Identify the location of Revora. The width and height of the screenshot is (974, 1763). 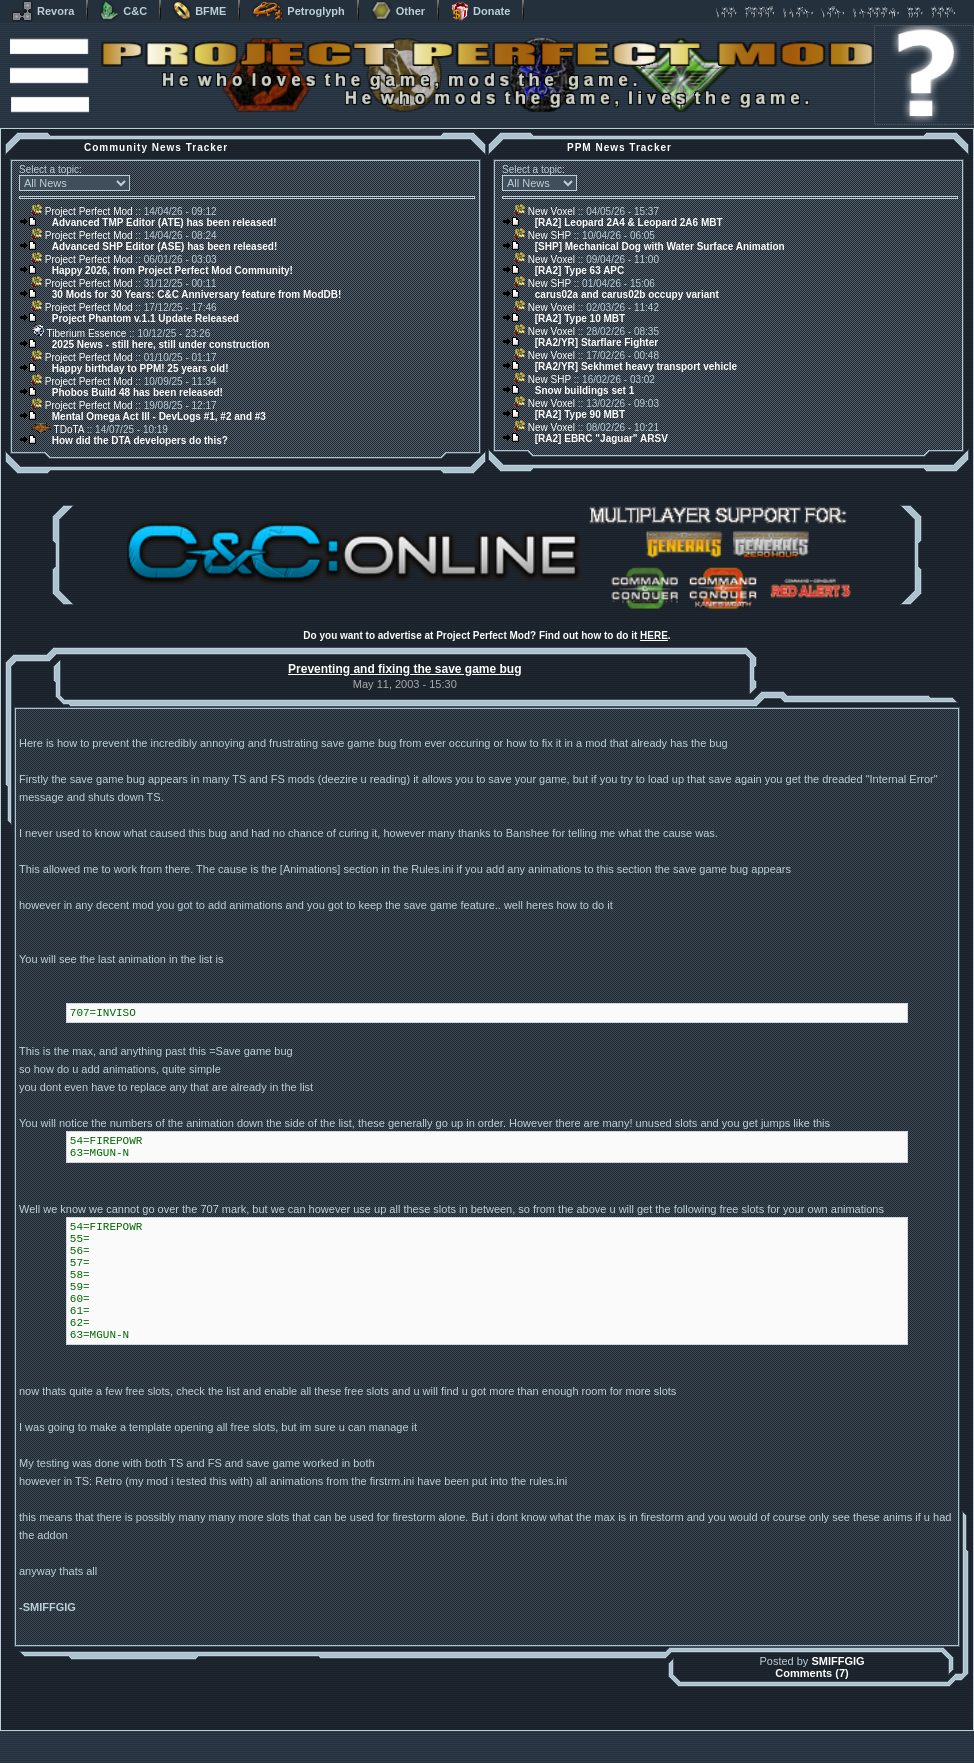
(43, 11).